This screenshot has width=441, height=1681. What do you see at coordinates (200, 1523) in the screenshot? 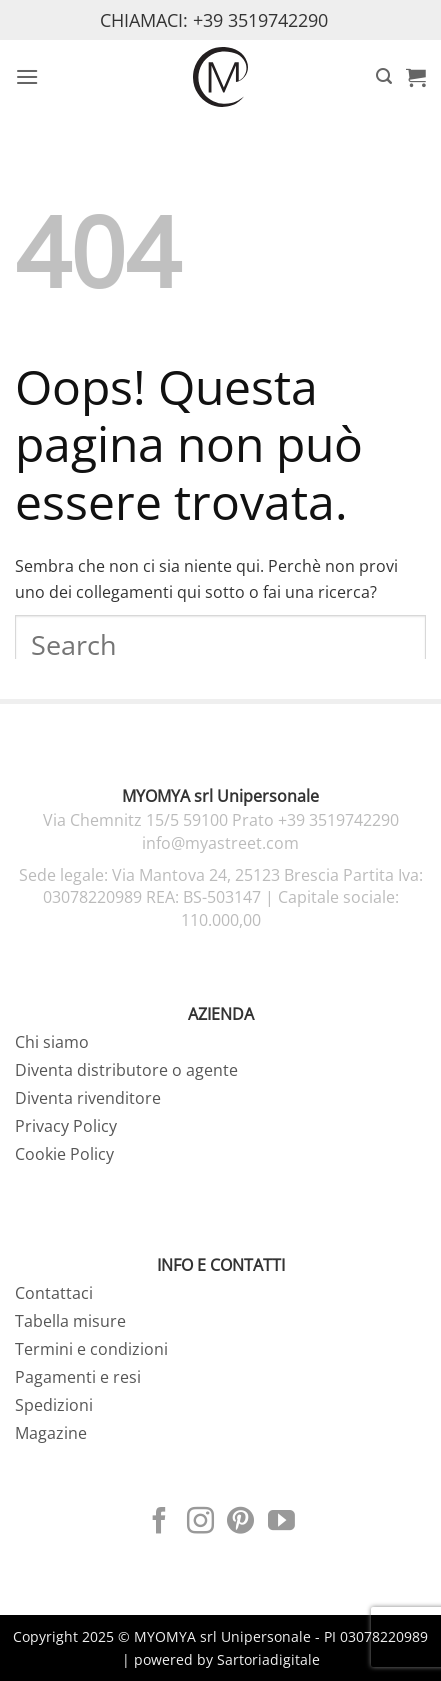
I see `[Seguici su Instagram]` at bounding box center [200, 1523].